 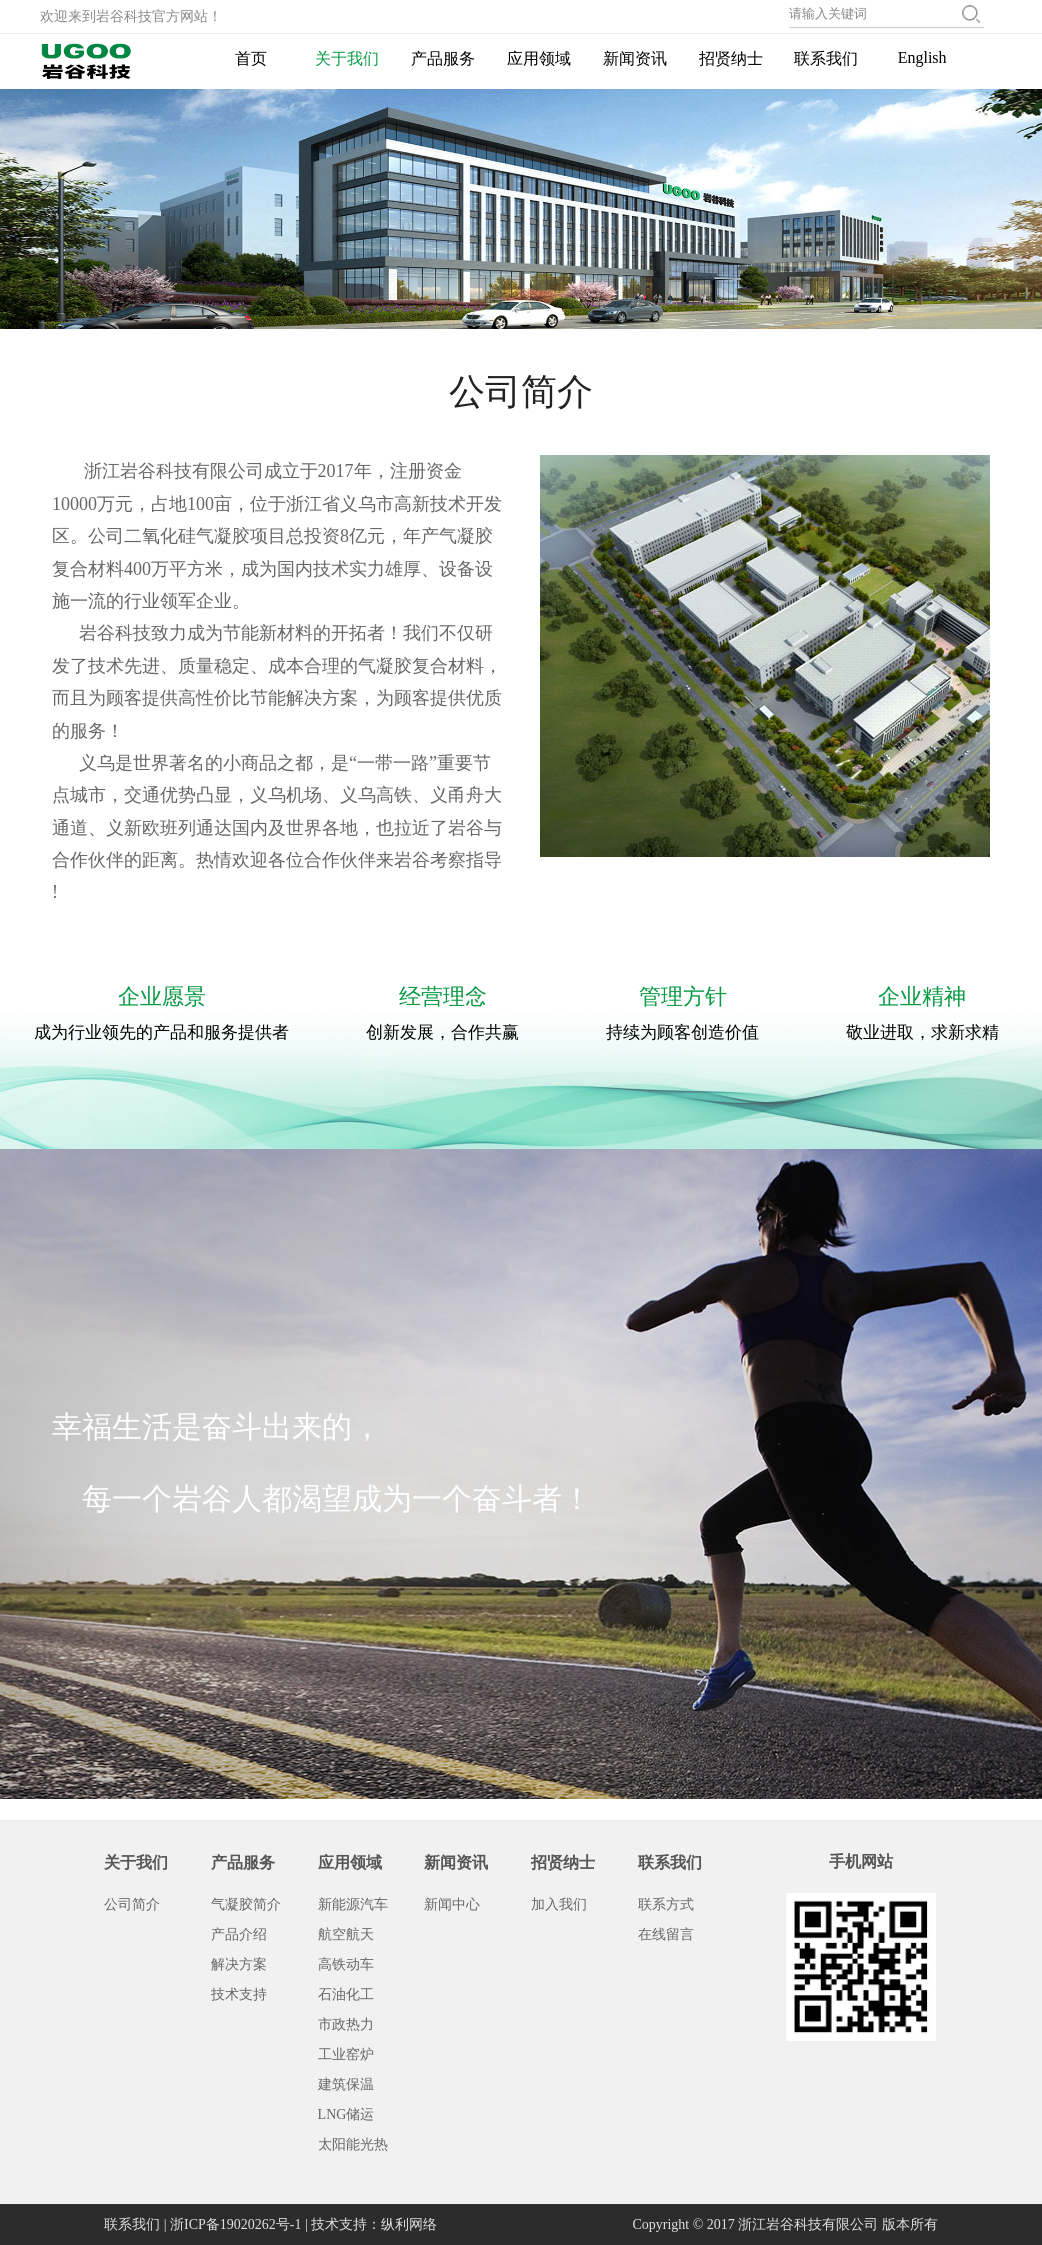 I want to click on 联系我们, so click(x=826, y=58).